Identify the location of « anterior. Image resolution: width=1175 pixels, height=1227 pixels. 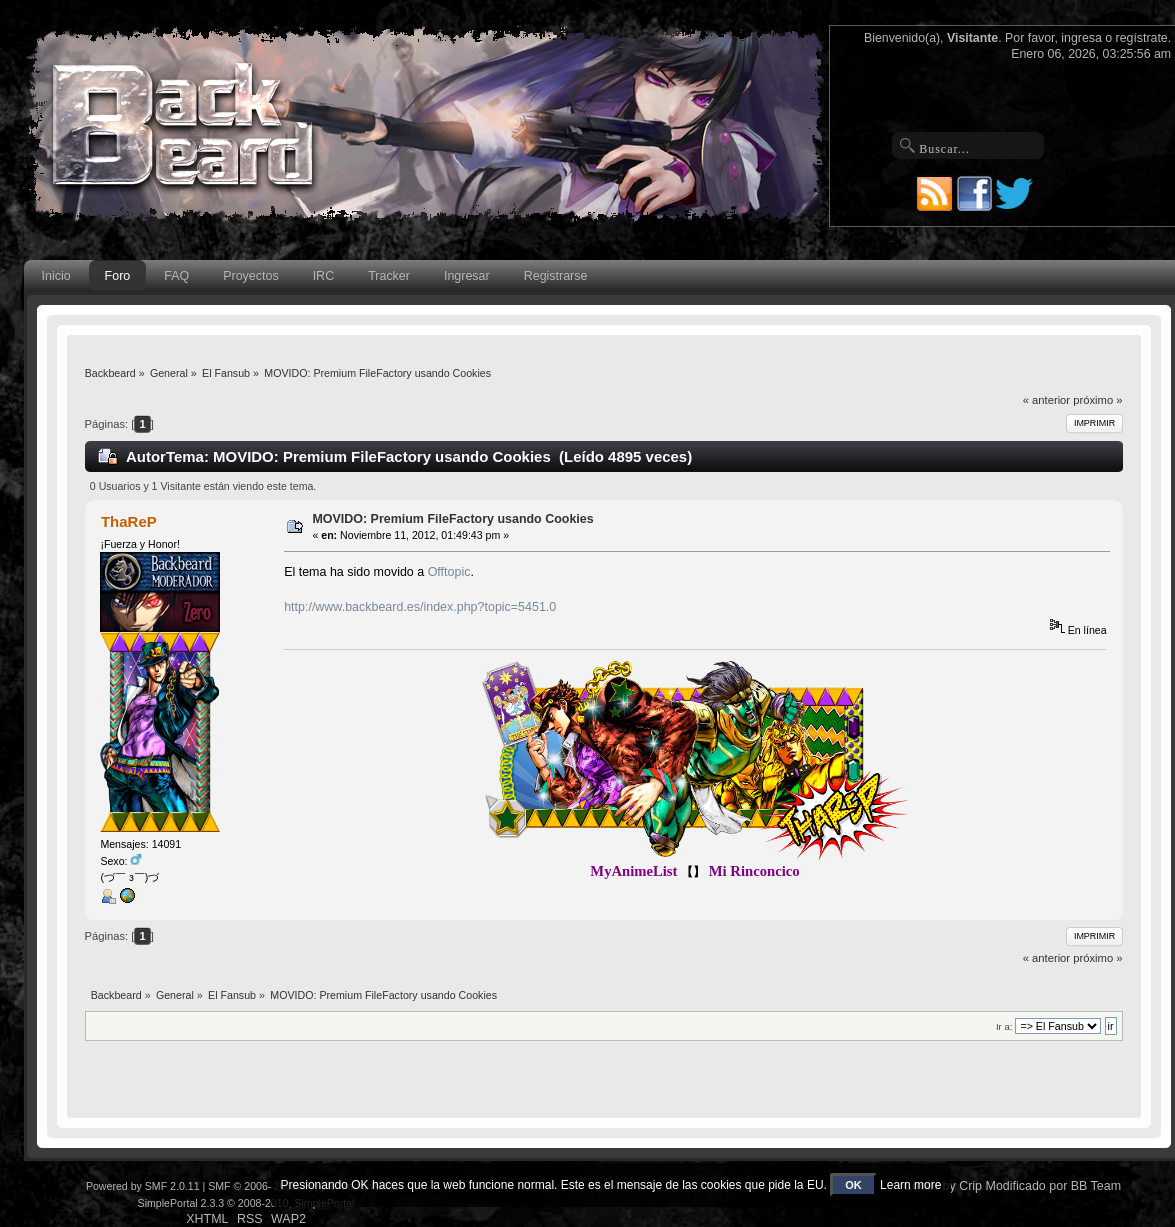
(1046, 400).